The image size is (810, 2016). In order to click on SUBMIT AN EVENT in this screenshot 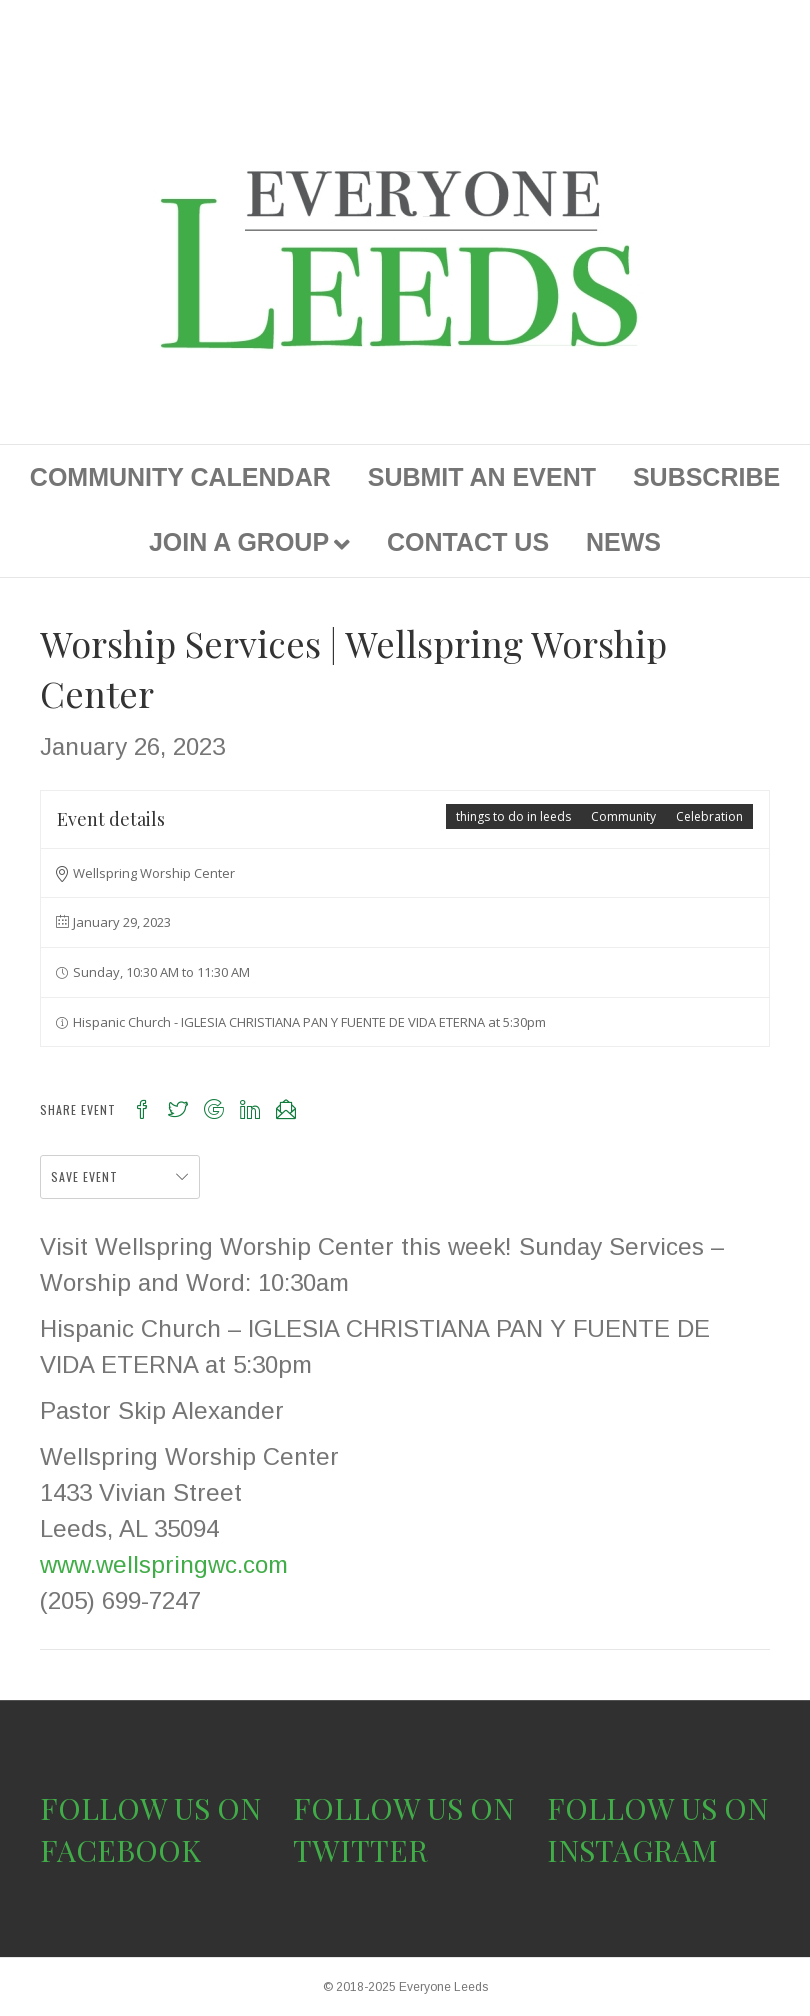, I will do `click(482, 477)`.